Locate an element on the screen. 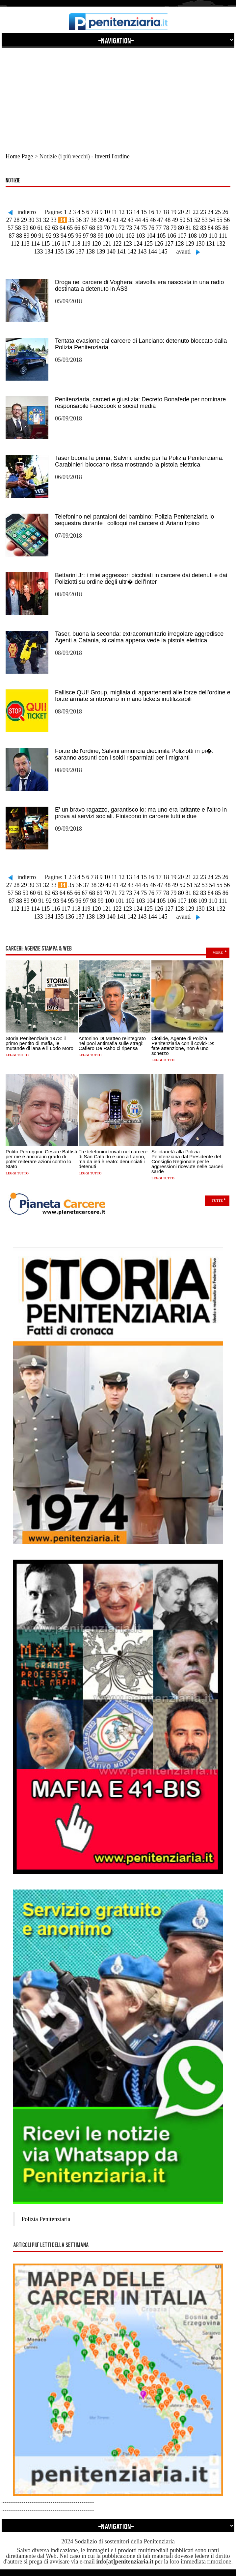 The width and height of the screenshot is (236, 2576). 85 is located at coordinates (218, 228).